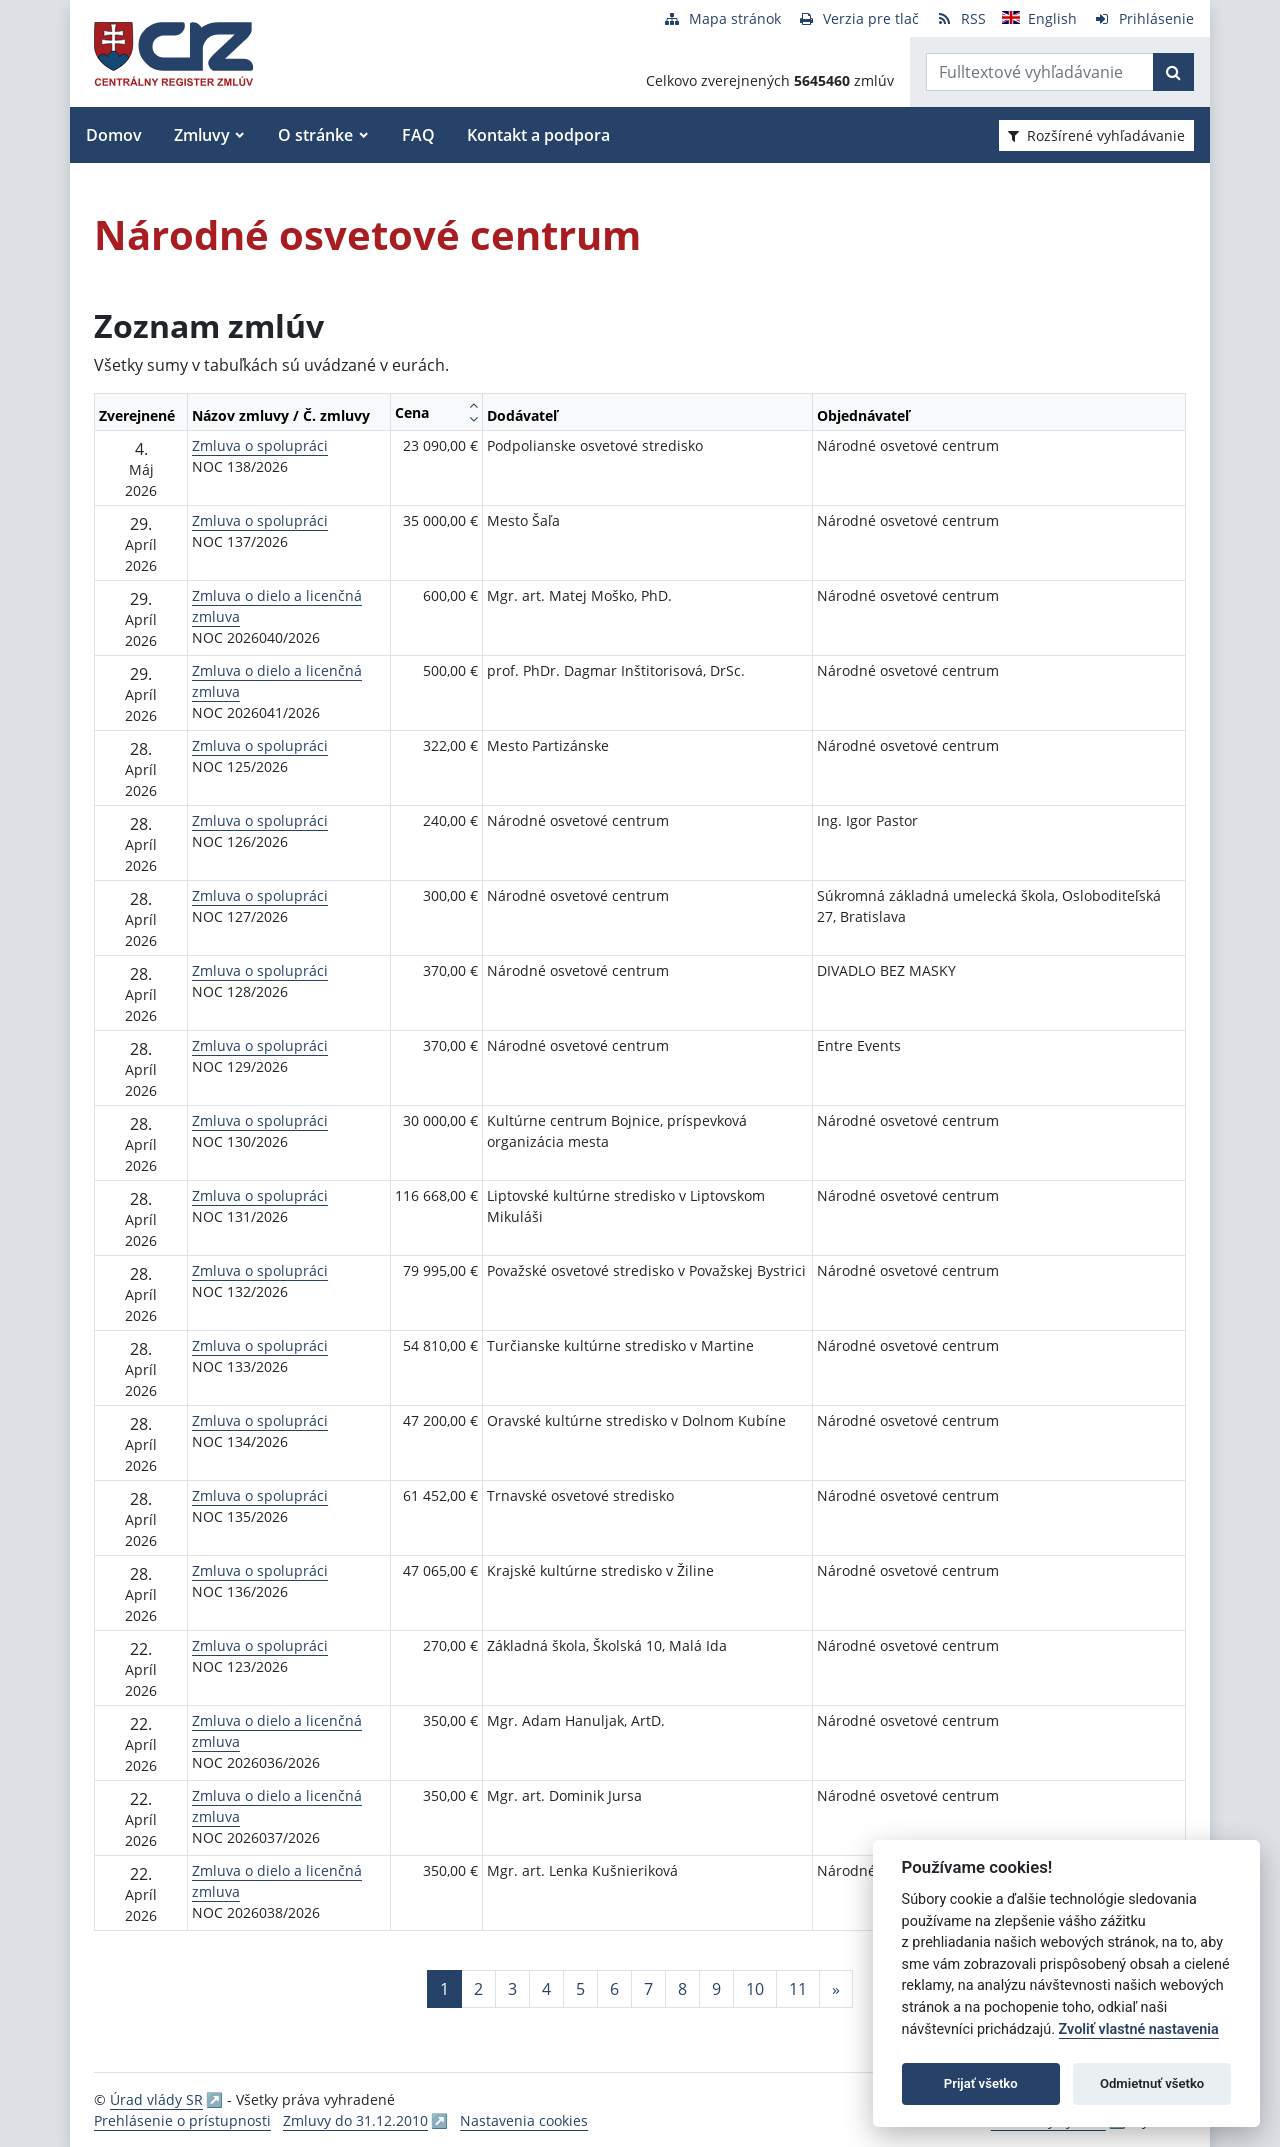  What do you see at coordinates (1040, 72) in the screenshot?
I see `[Zadajte hľadaný výraz]` at bounding box center [1040, 72].